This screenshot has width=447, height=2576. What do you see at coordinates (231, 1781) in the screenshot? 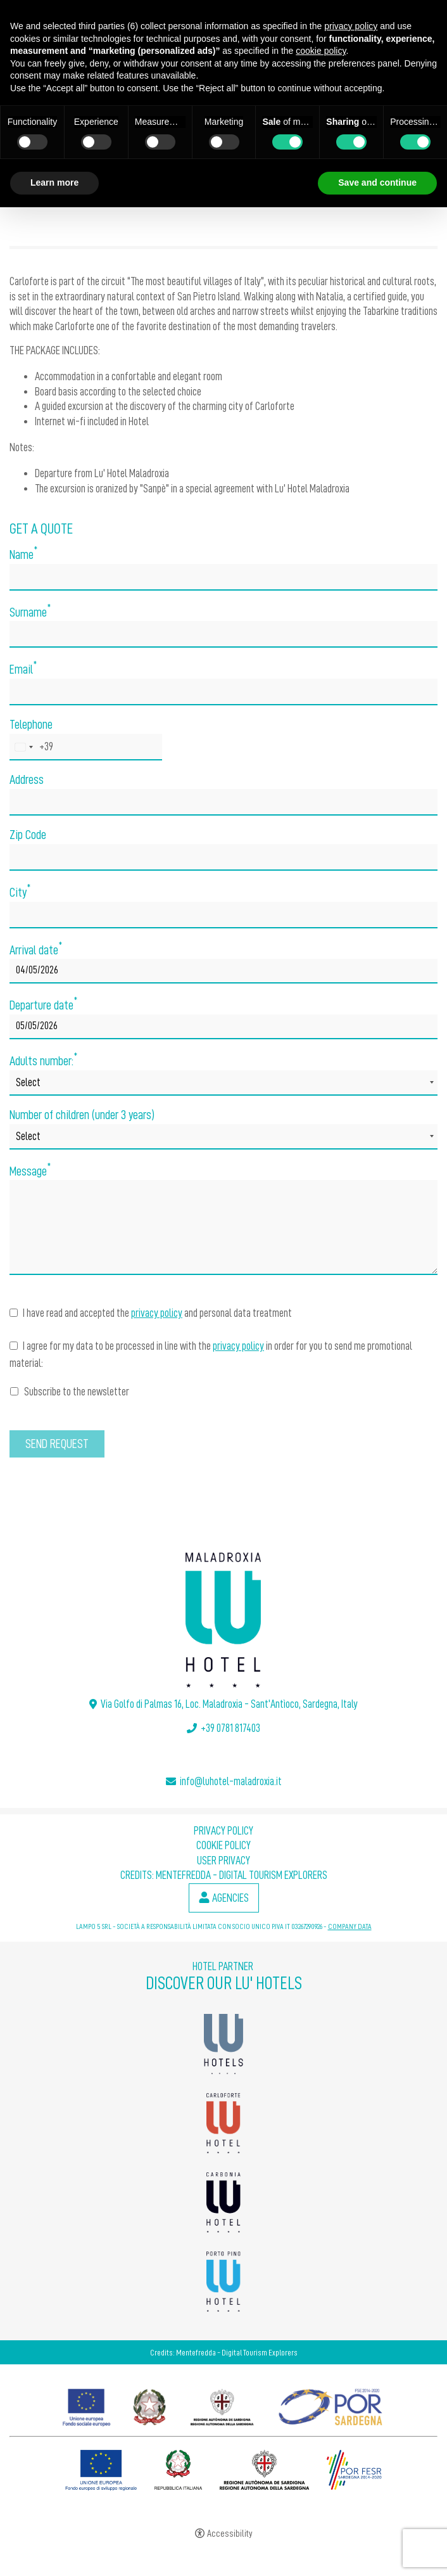
I see `info@luhotel-maladroxia.it [info@luhotel-maladroxia.it - Open in a new tab]` at bounding box center [231, 1781].